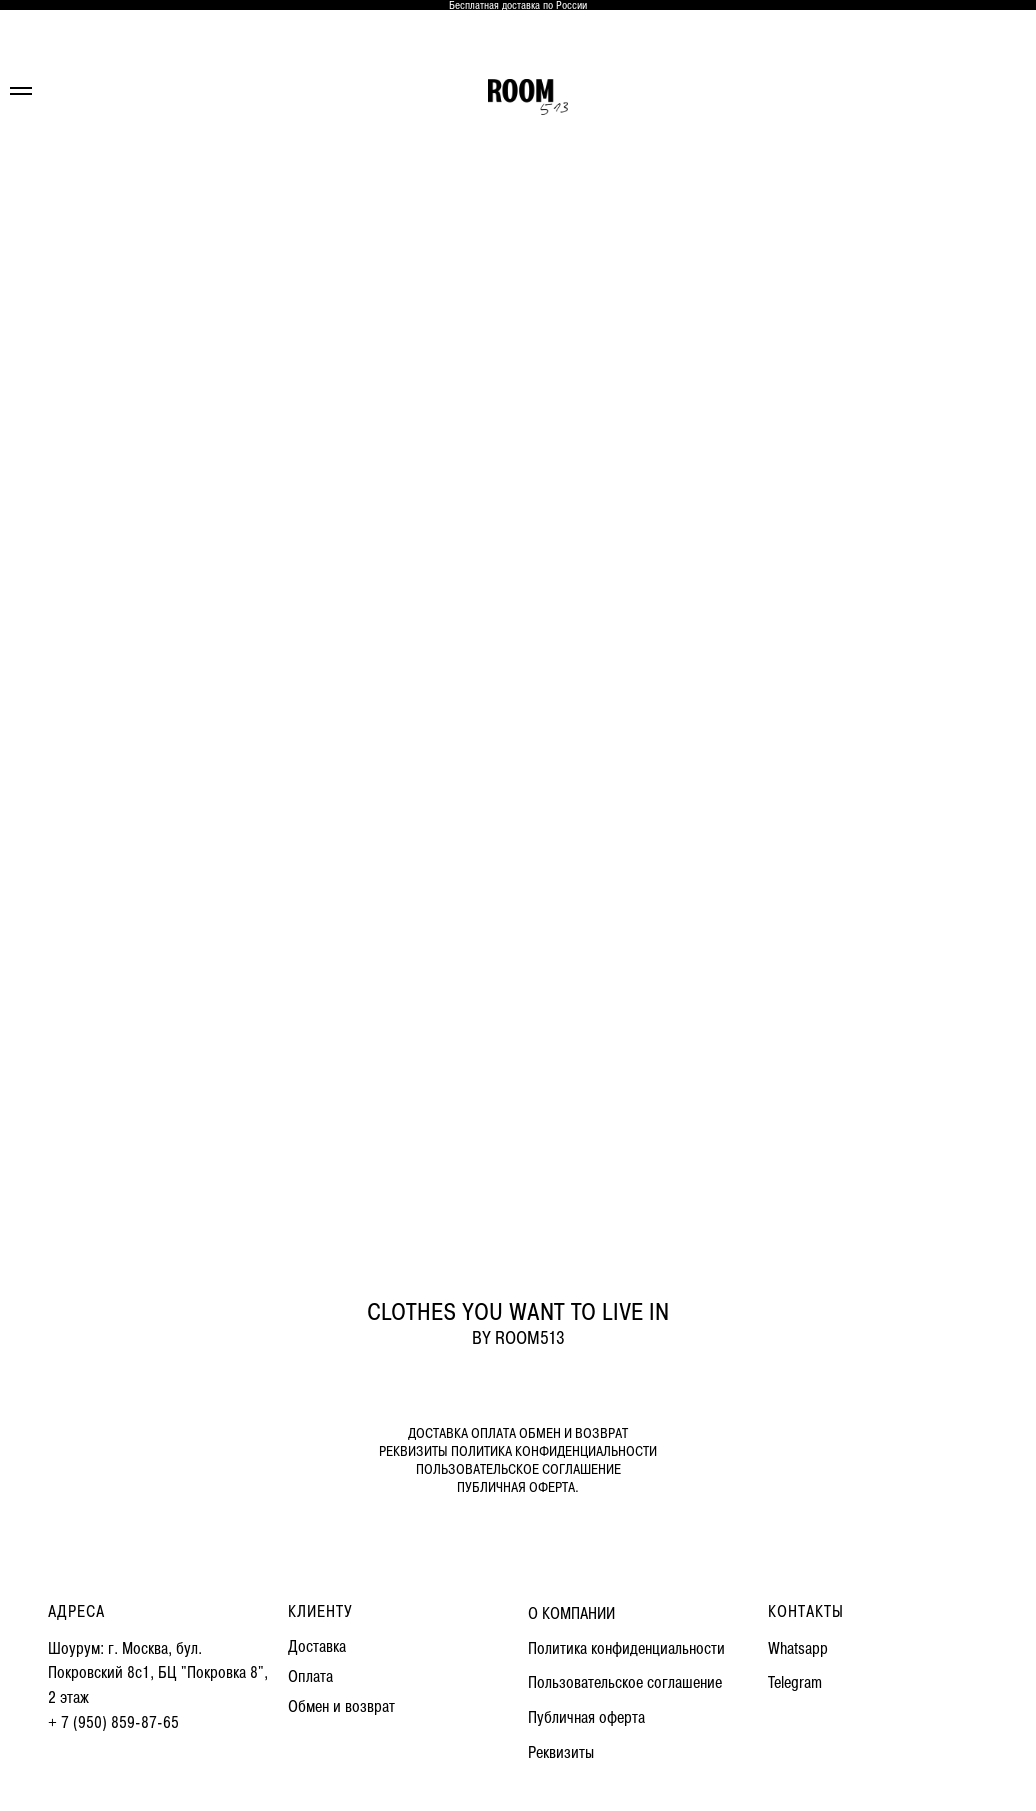 The height and width of the screenshot is (1811, 1036). Describe the element at coordinates (625, 1682) in the screenshot. I see `Пользовательское соглашение` at that location.